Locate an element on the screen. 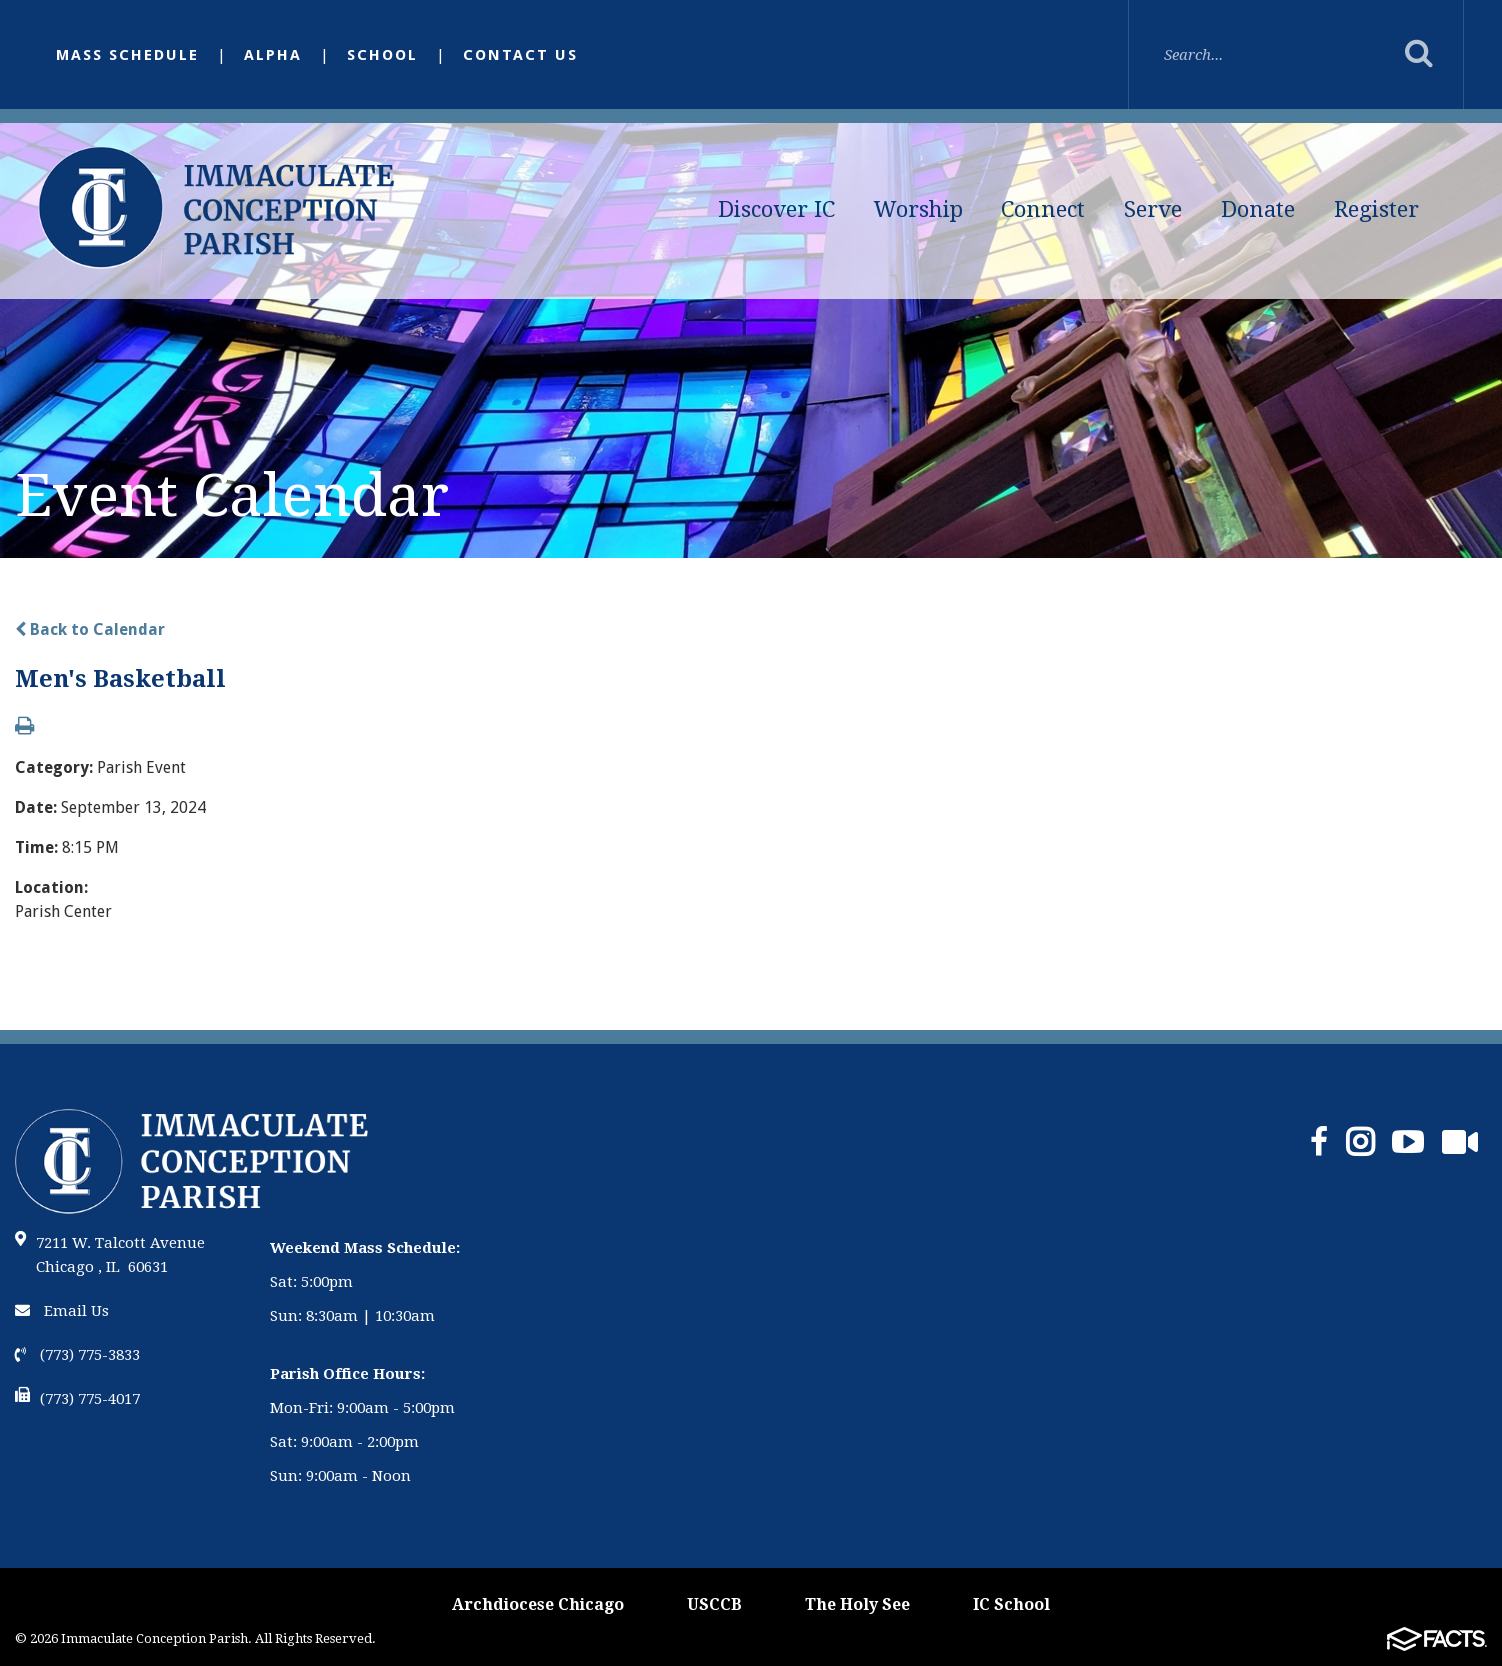 The height and width of the screenshot is (1666, 1502). Email Us is located at coordinates (62, 1311).